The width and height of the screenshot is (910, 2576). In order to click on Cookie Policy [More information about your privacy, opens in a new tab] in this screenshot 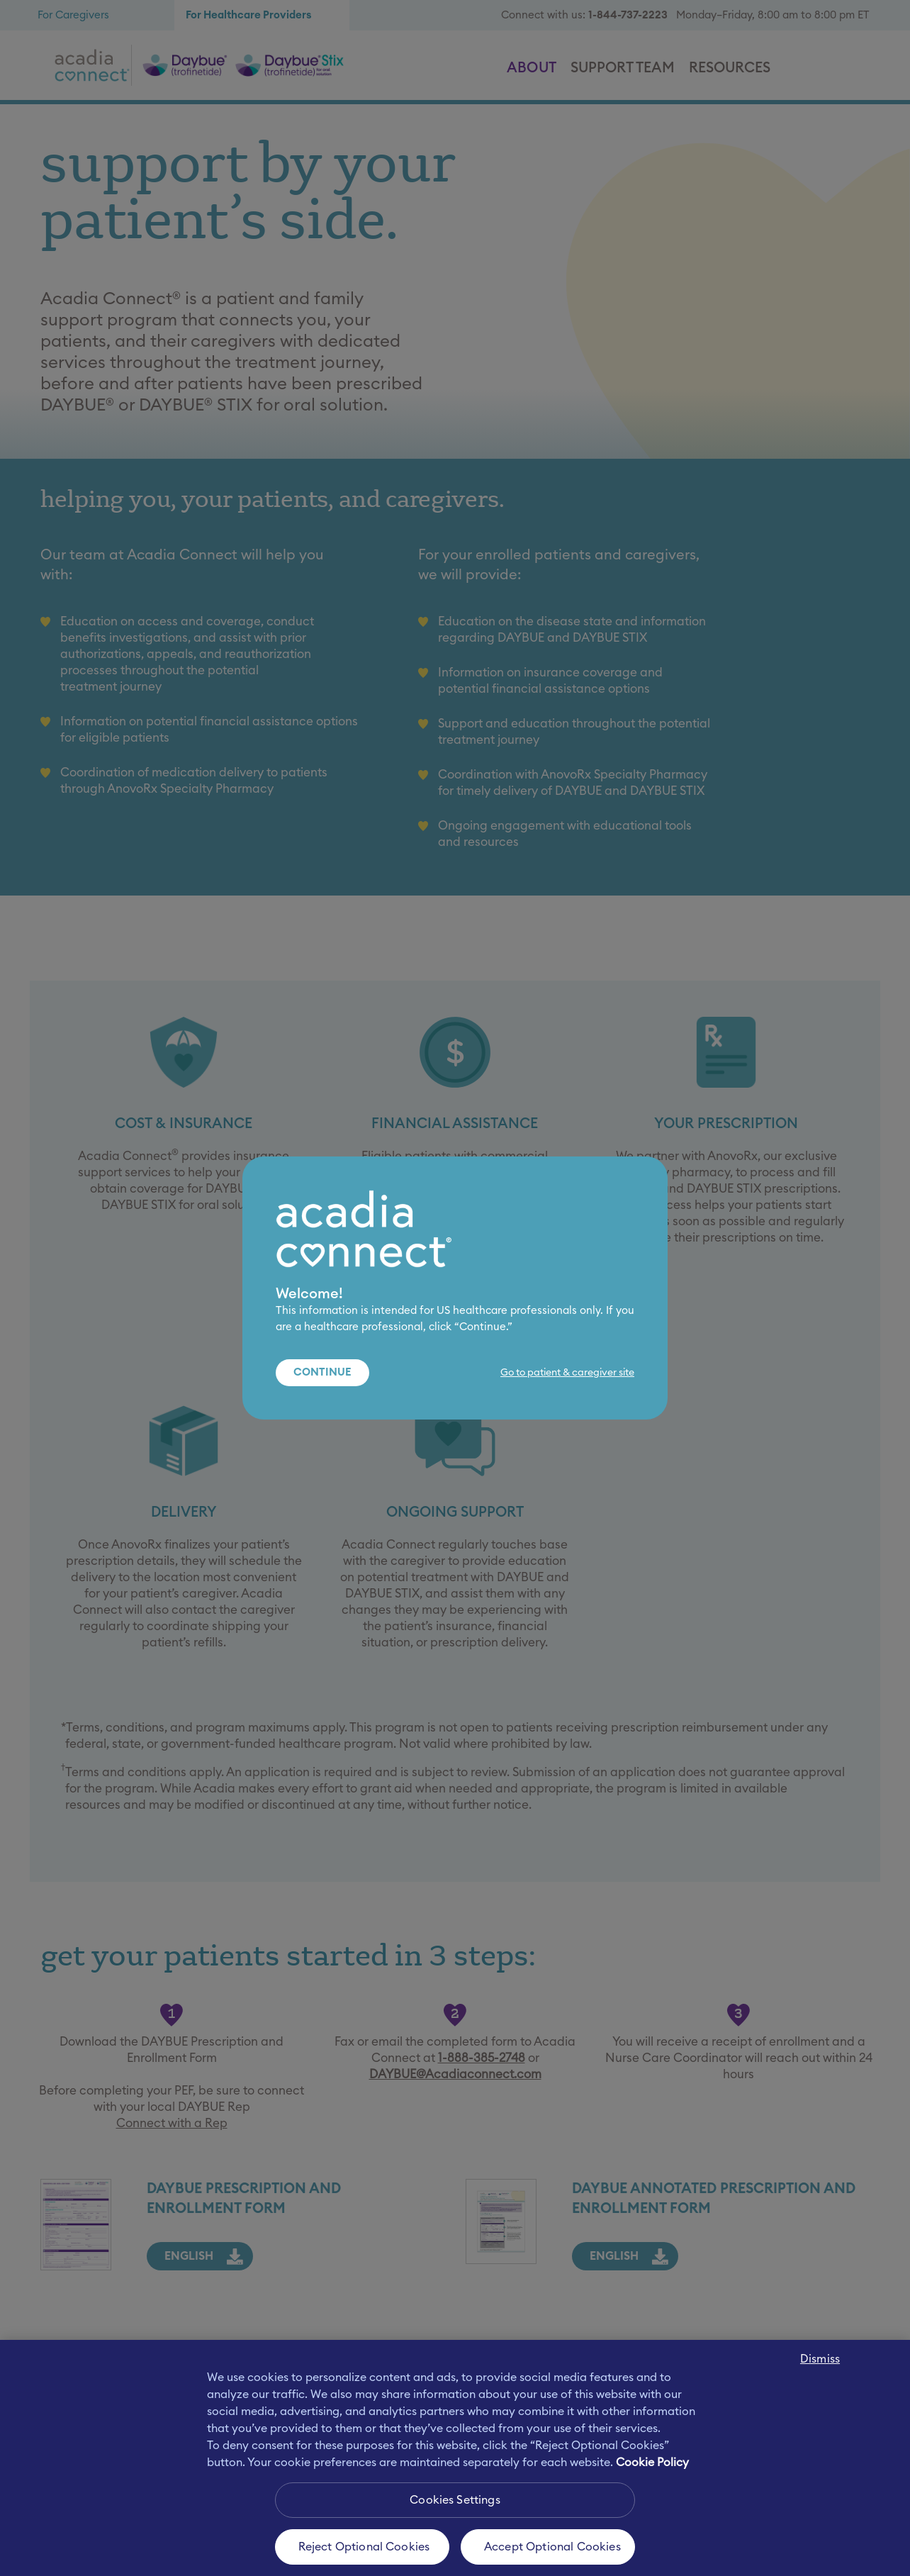, I will do `click(652, 2462)`.